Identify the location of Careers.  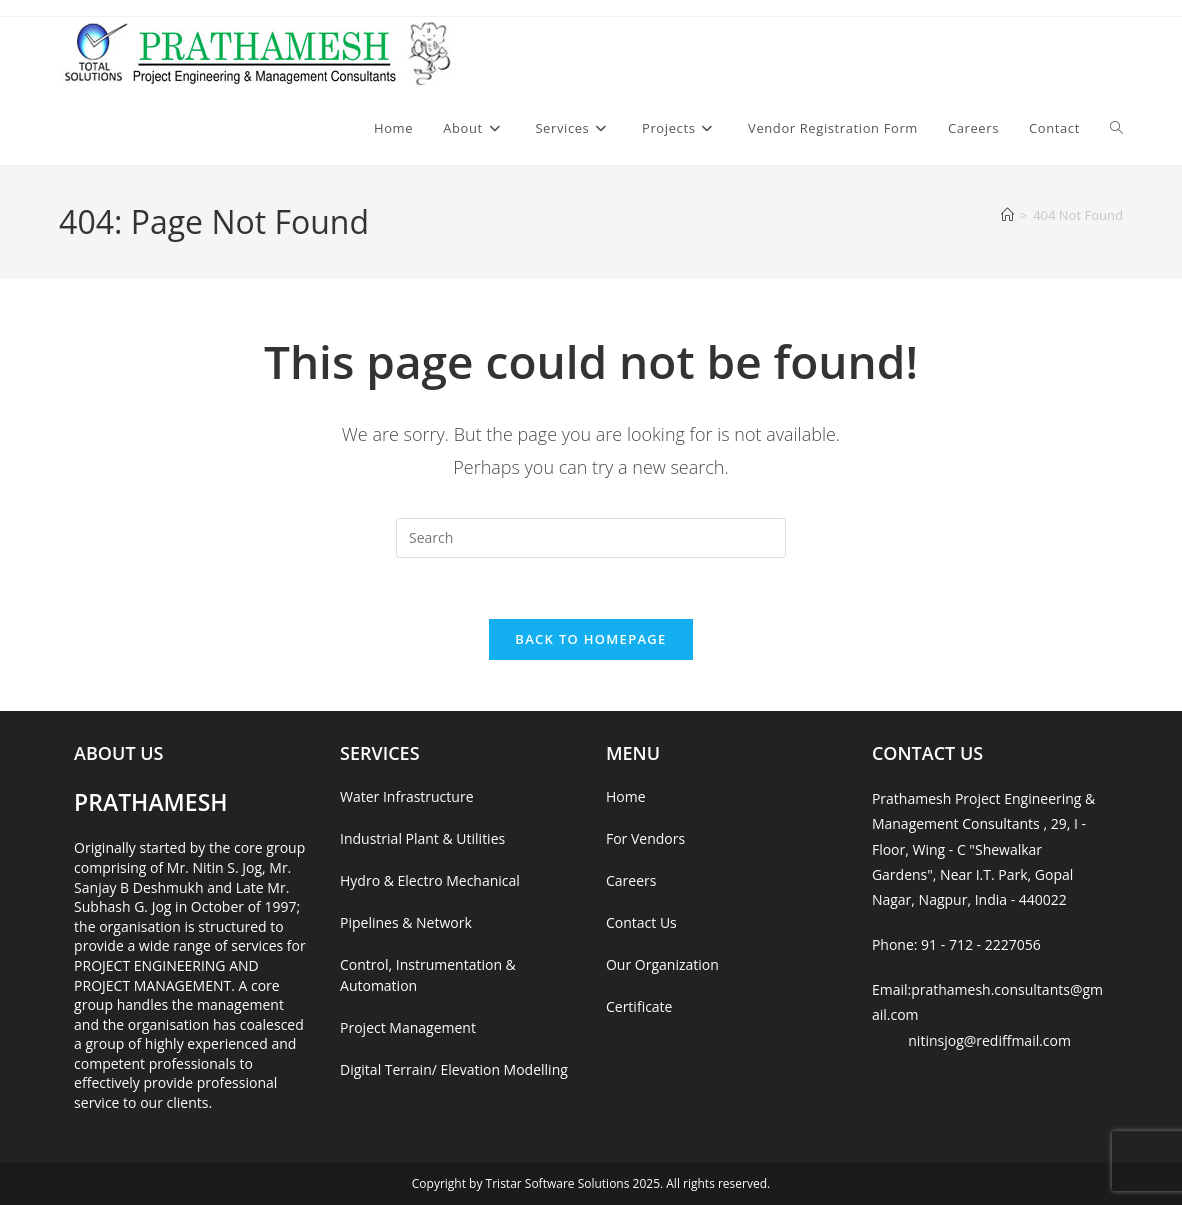
(631, 880).